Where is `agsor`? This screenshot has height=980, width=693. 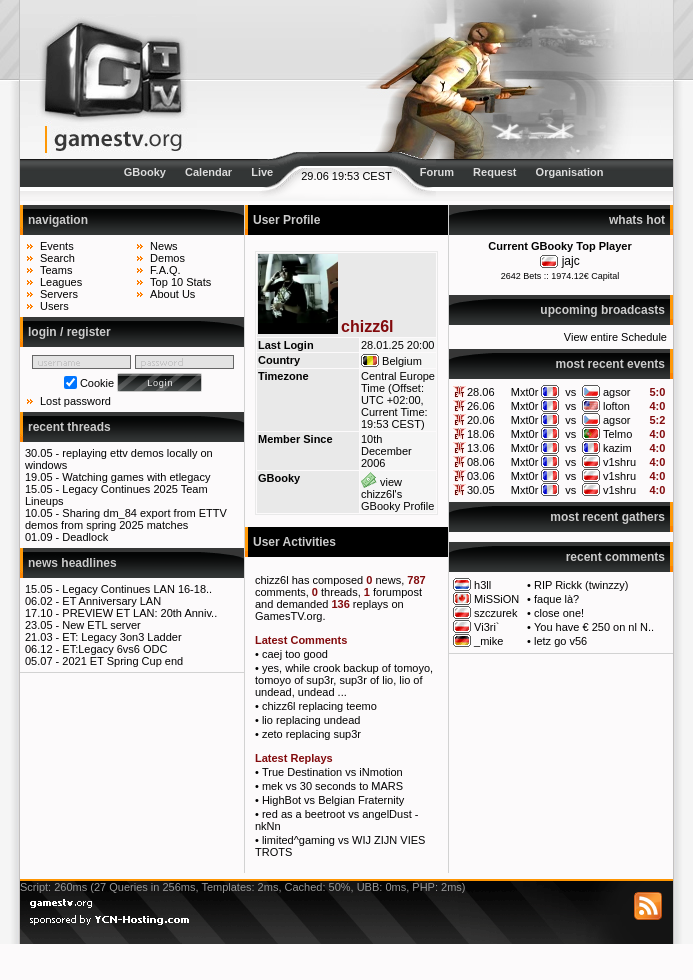 agsor is located at coordinates (617, 392).